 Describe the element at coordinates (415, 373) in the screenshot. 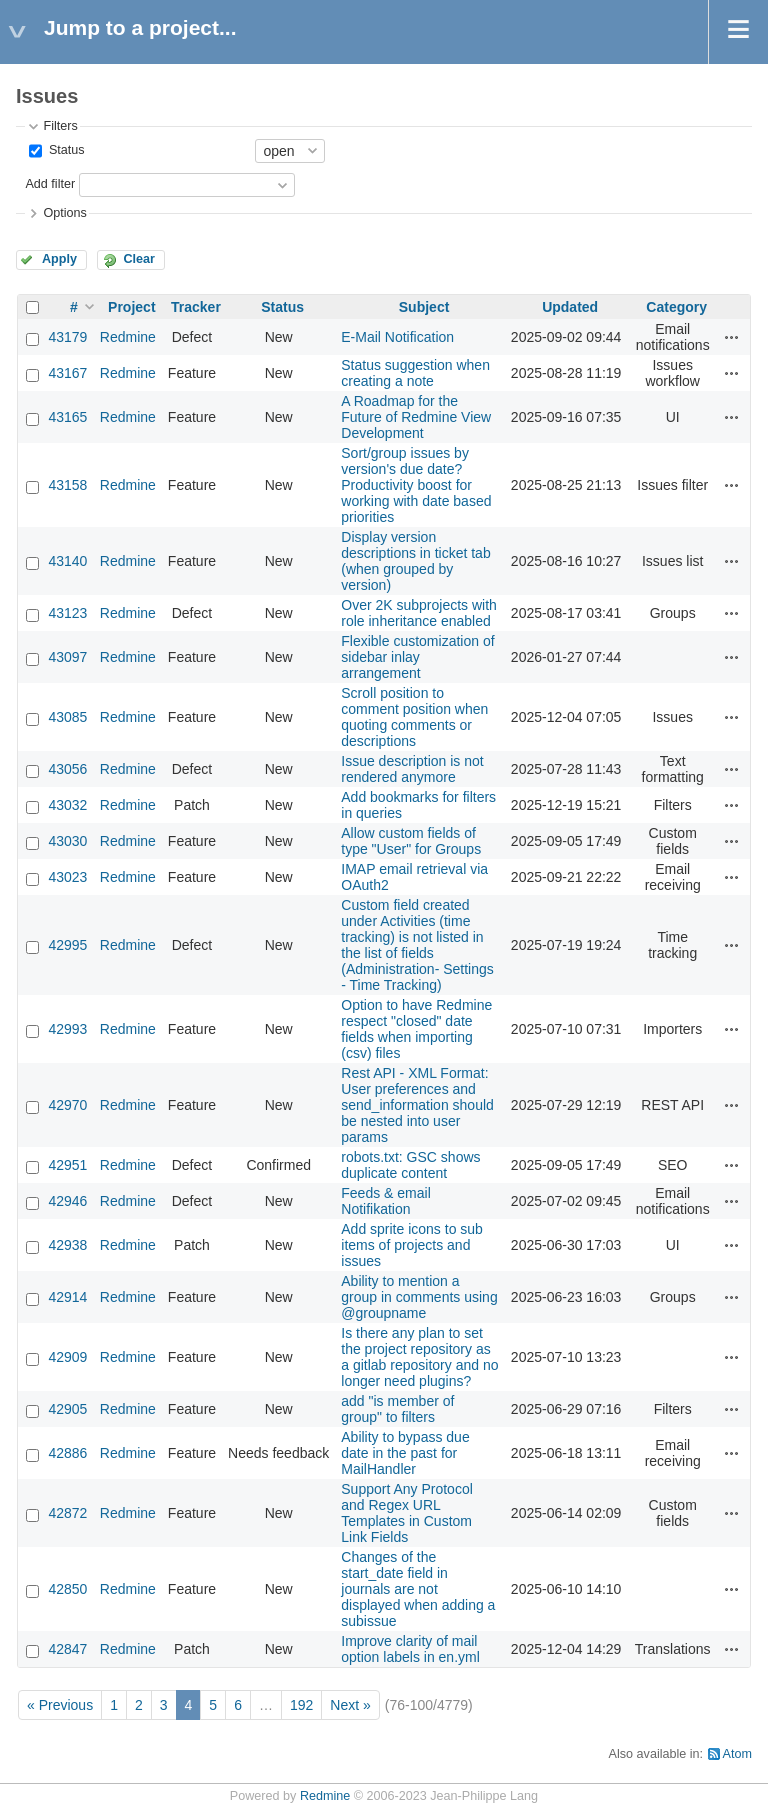

I see `Status suggestion when creating a note` at that location.